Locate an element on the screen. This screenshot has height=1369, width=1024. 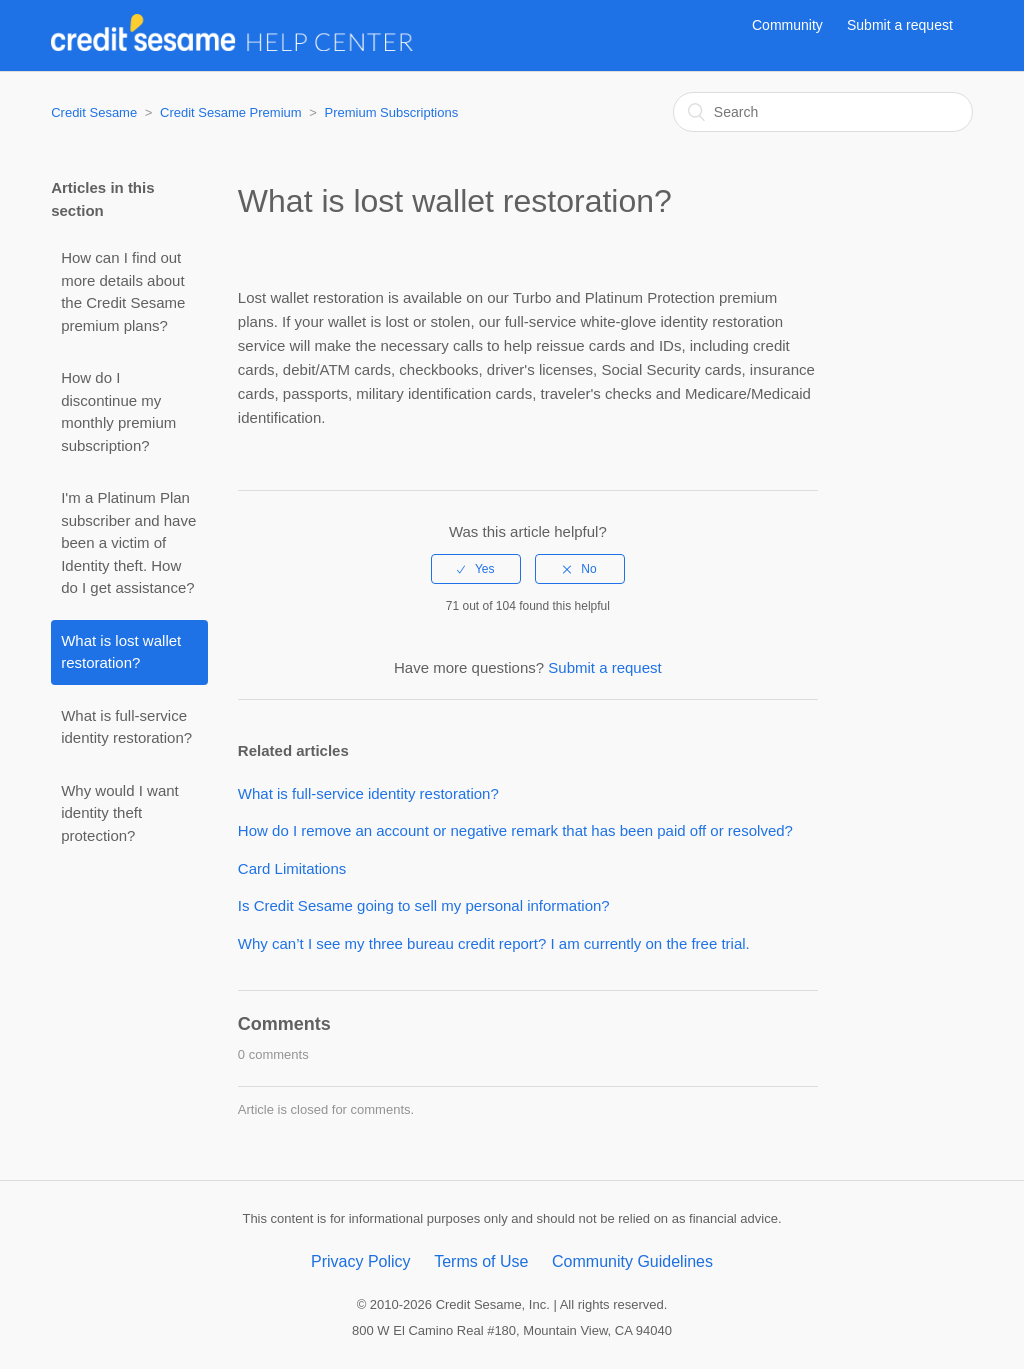
[Search] is located at coordinates (823, 112).